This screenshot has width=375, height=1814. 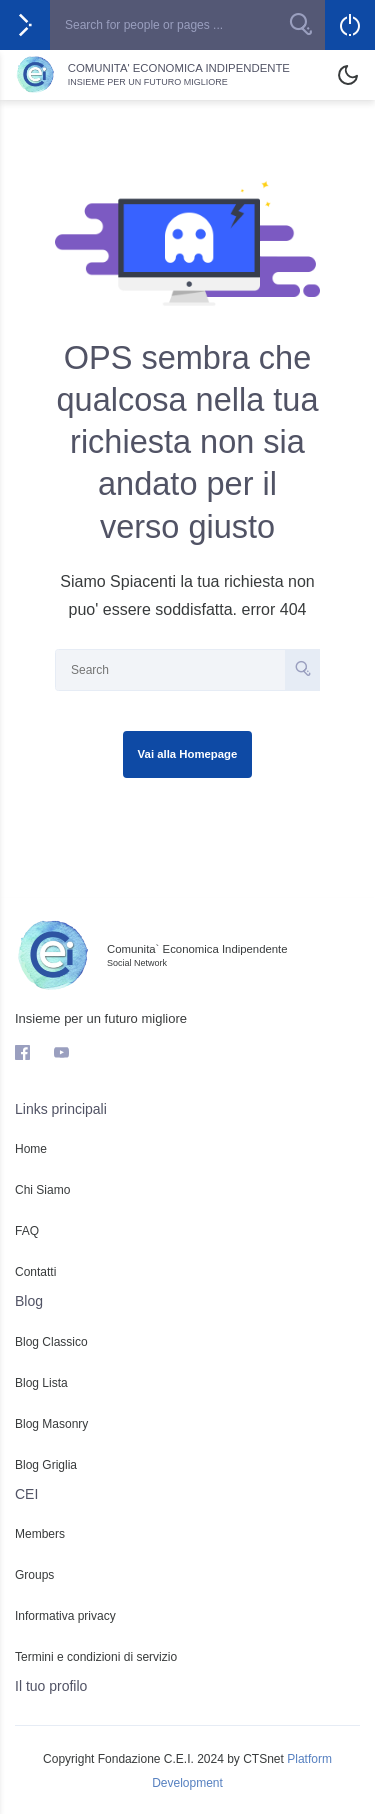 I want to click on Blog Masonry, so click(x=51, y=1424).